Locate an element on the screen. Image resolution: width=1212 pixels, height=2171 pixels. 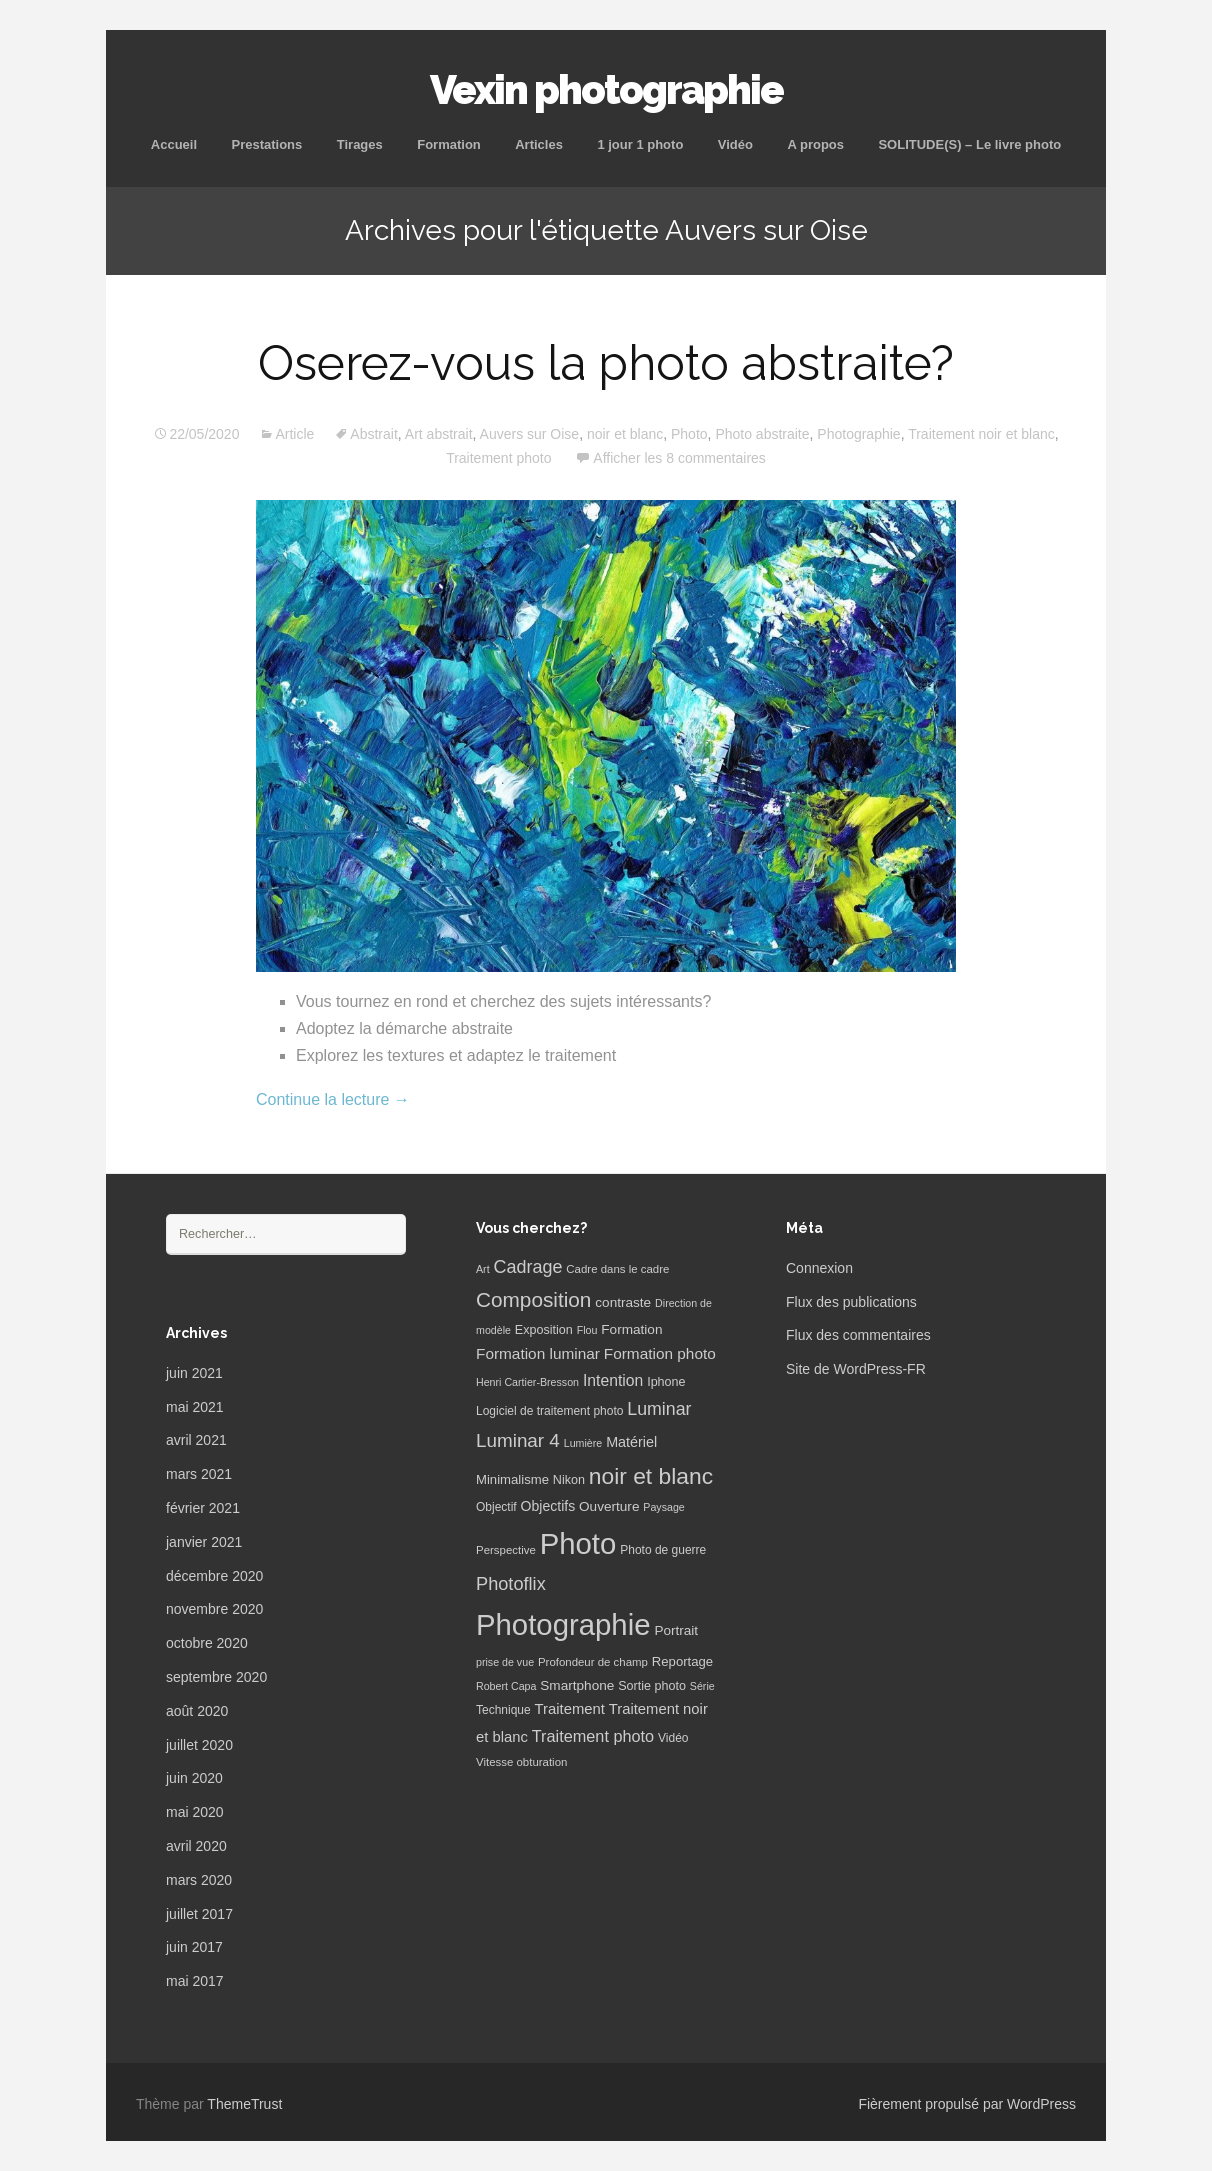
A propos is located at coordinates (815, 144).